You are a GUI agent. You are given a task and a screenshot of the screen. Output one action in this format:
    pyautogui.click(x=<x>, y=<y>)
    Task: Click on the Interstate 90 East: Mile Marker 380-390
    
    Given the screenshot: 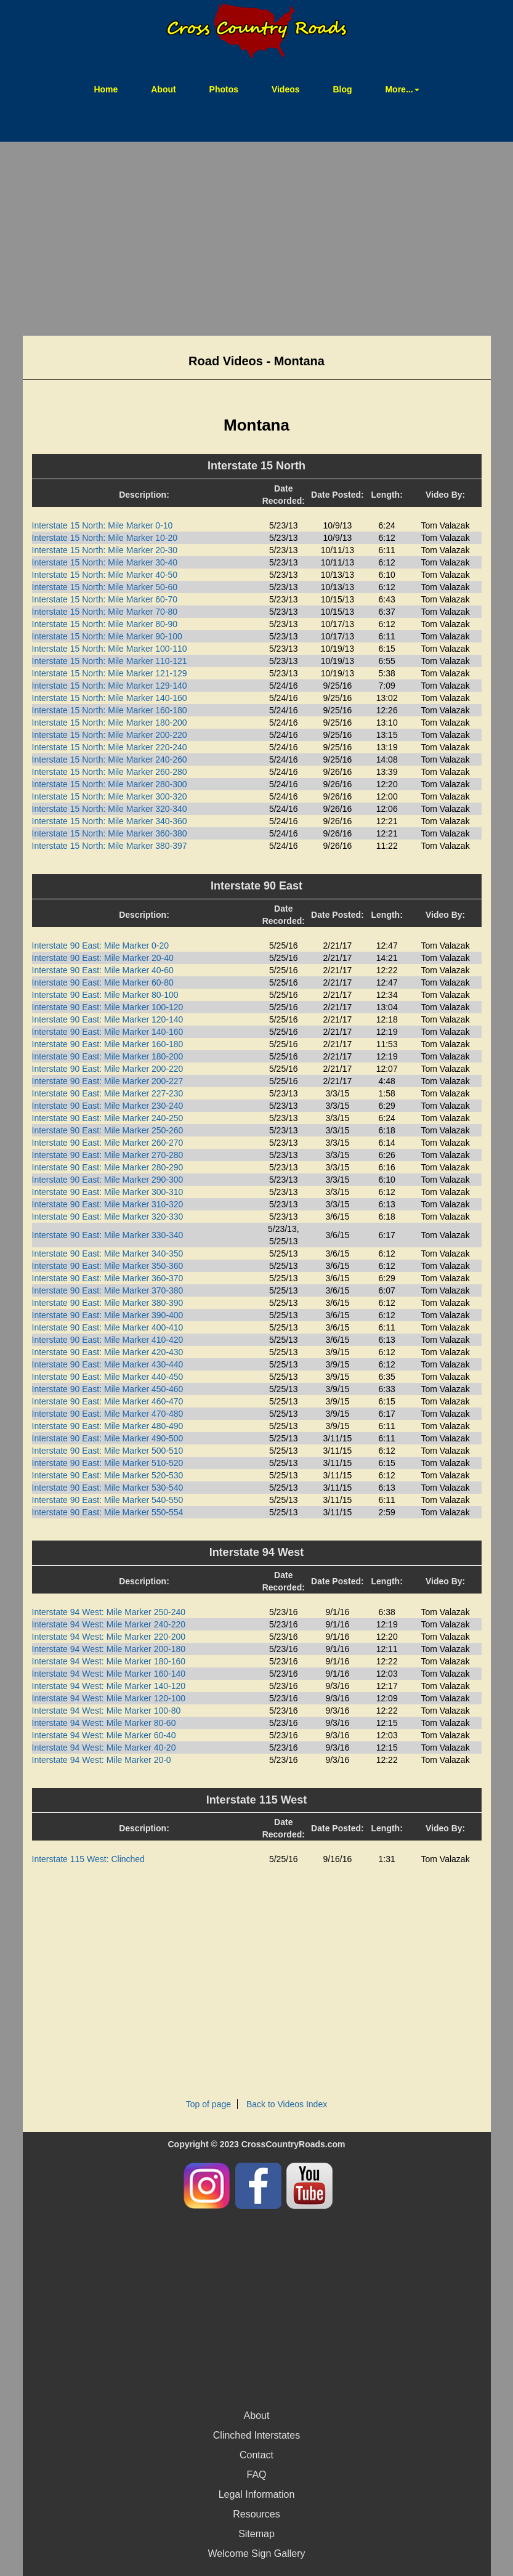 What is the action you would take?
    pyautogui.click(x=108, y=1303)
    